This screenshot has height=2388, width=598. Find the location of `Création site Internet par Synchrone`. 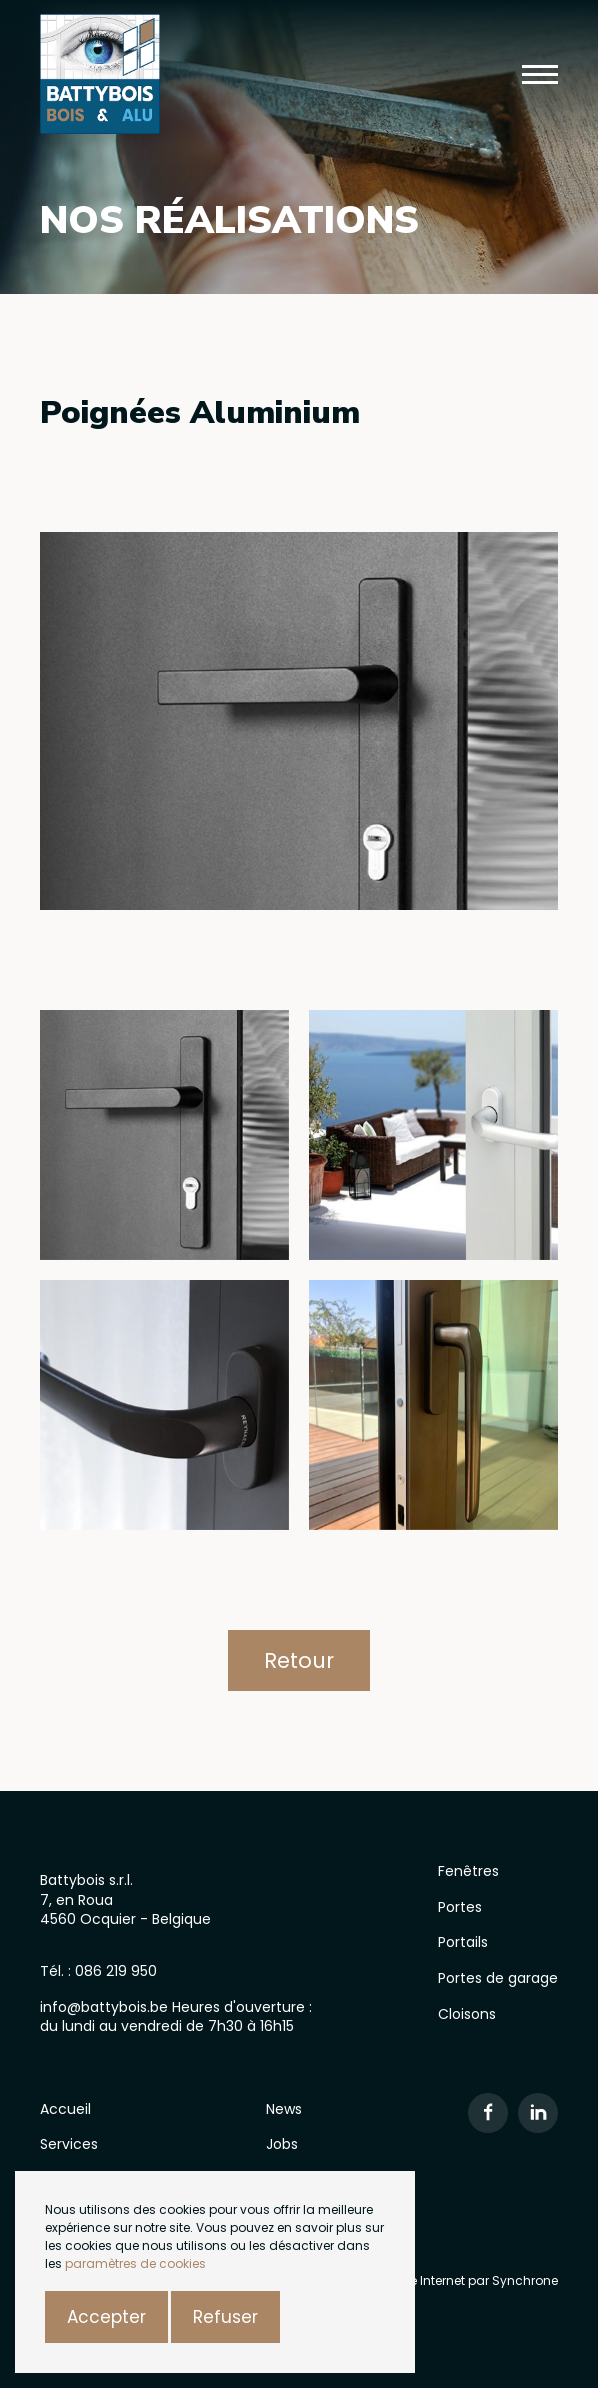

Création site Internet par Synchrone is located at coordinates (449, 2280).